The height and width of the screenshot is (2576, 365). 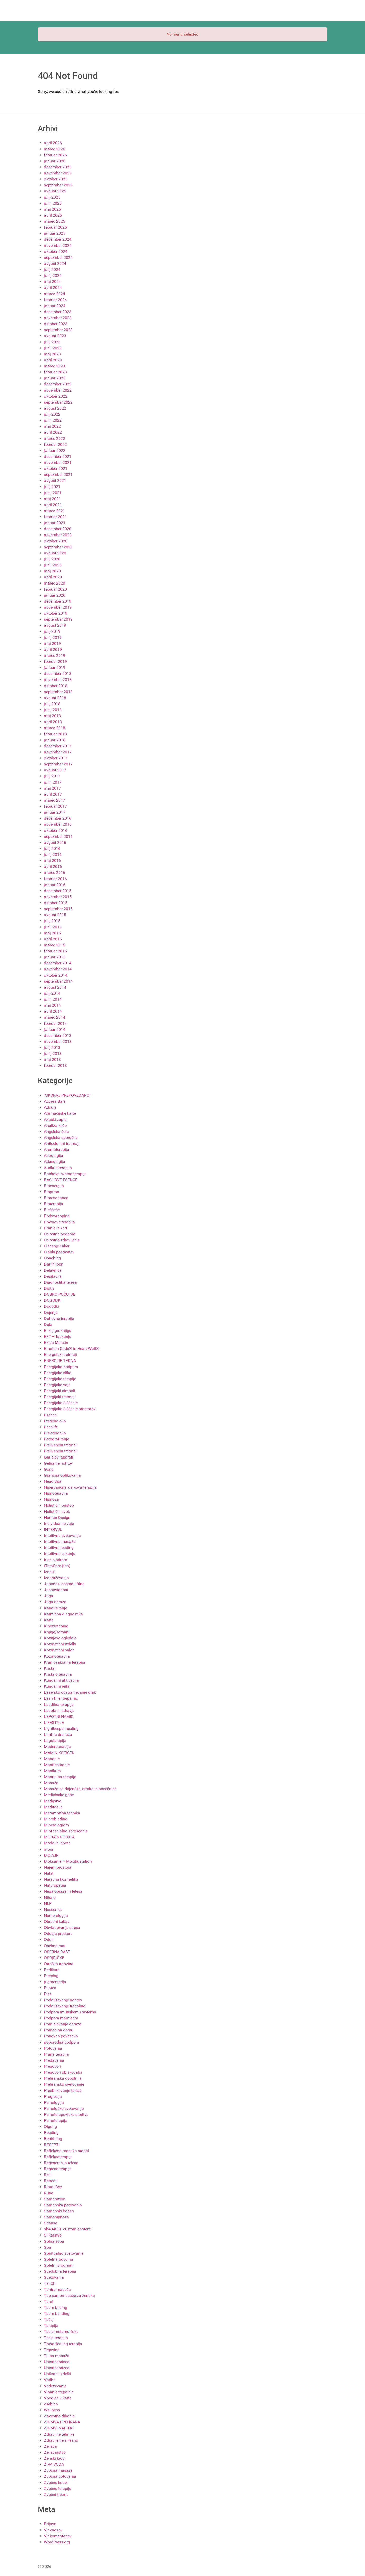 I want to click on Nakit, so click(x=48, y=1873).